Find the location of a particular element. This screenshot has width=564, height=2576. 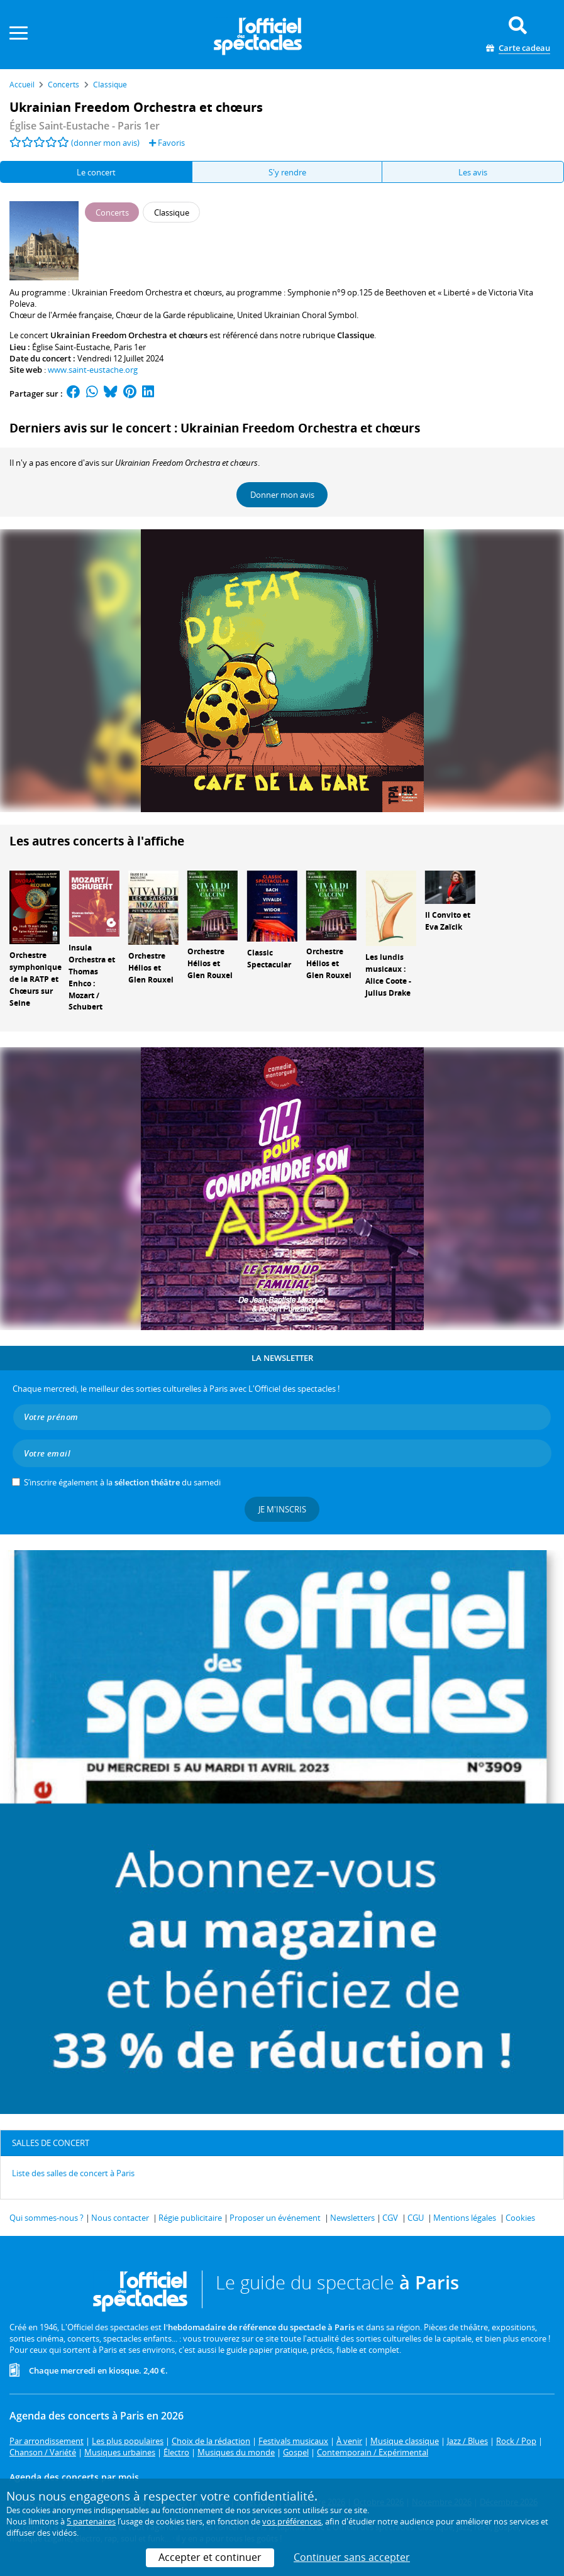

Proposer un événement is located at coordinates (275, 2217).